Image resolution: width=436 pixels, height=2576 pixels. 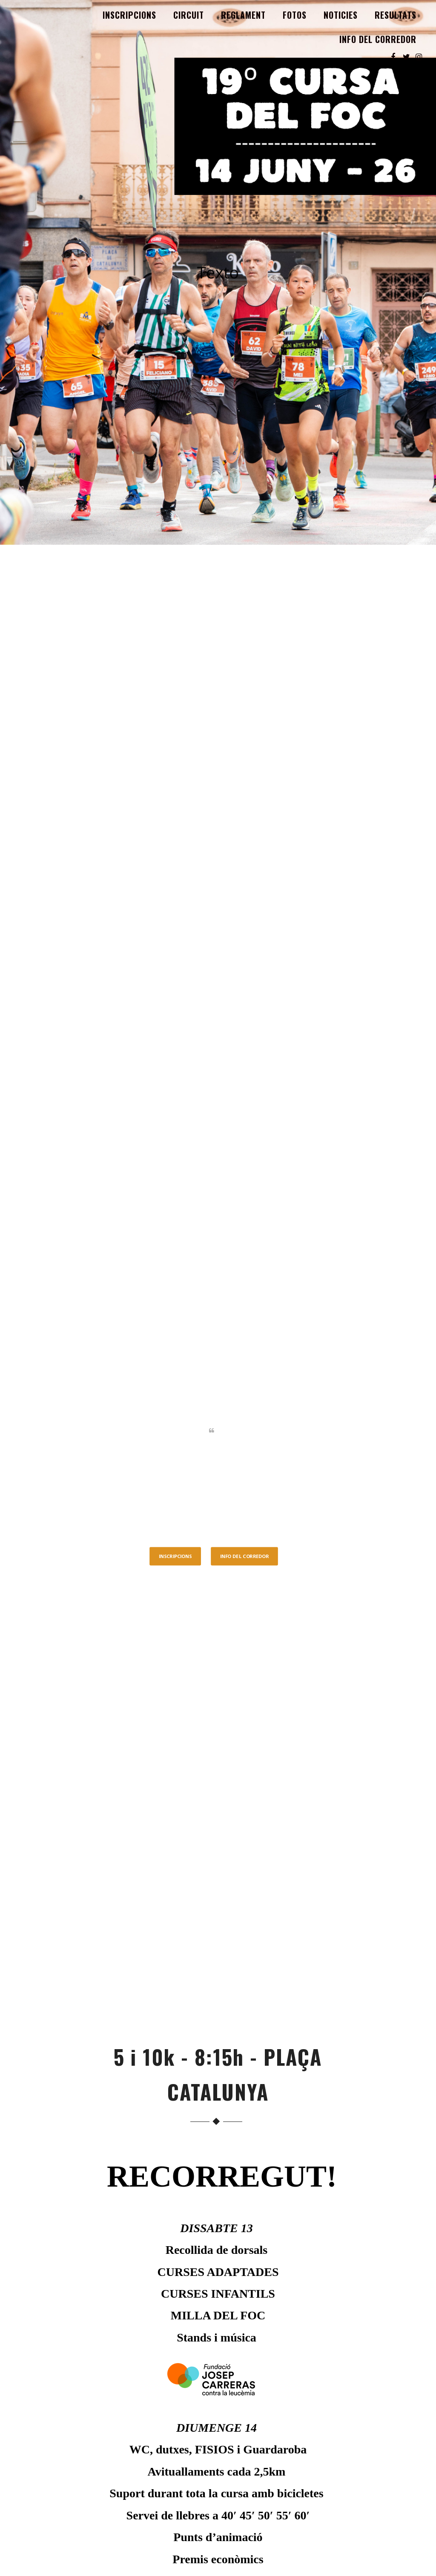 I want to click on RESULTATS 2024, so click(x=219, y=2445).